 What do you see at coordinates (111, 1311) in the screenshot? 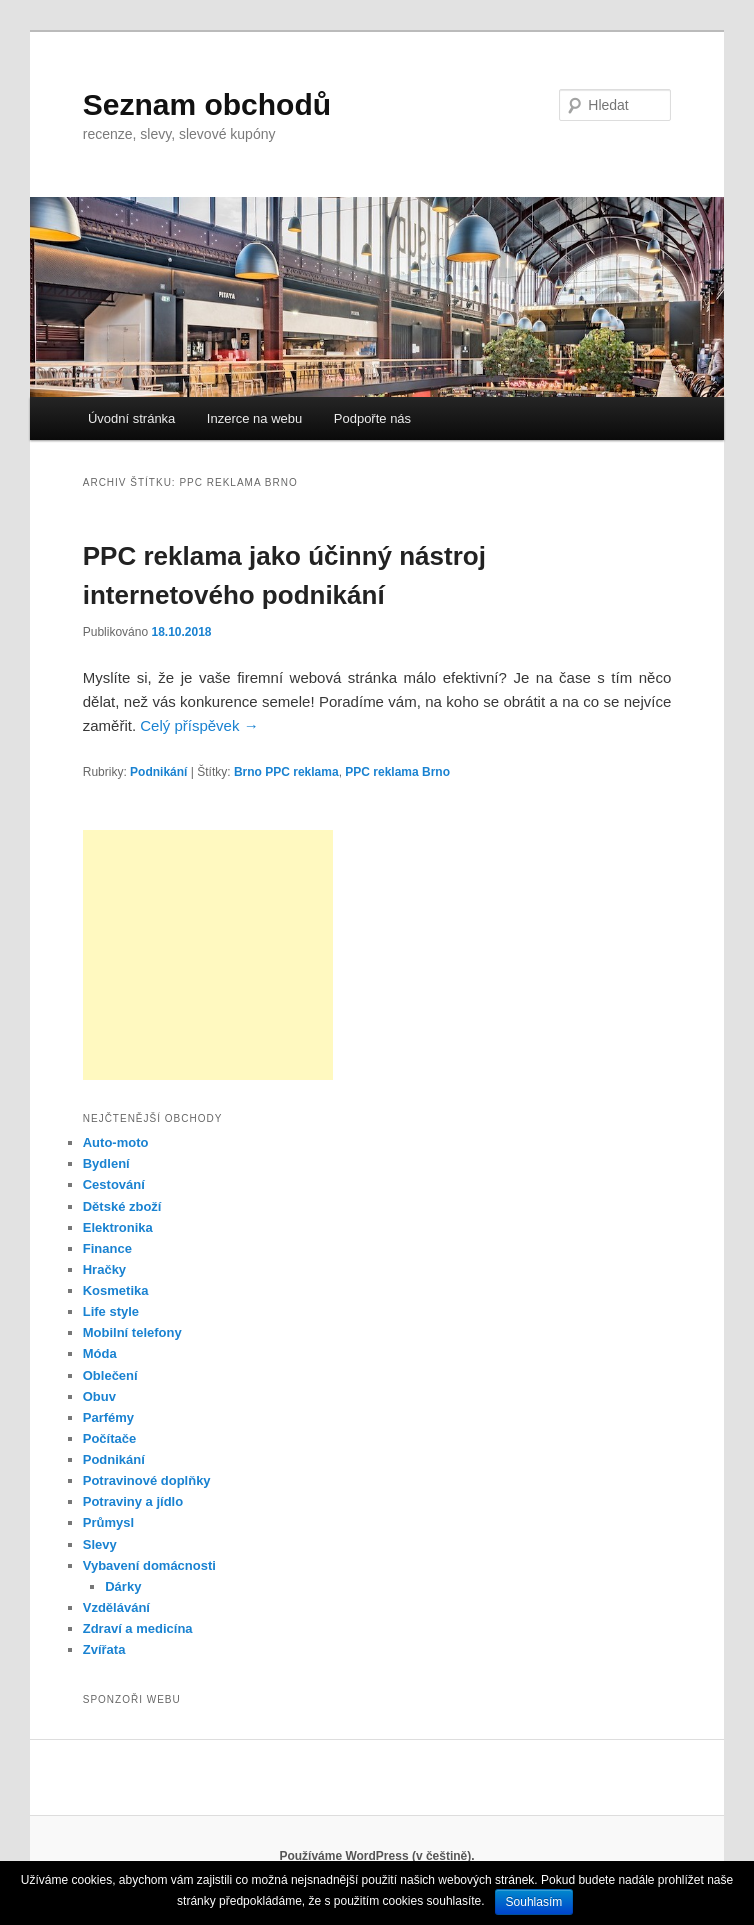
I see `Life style` at bounding box center [111, 1311].